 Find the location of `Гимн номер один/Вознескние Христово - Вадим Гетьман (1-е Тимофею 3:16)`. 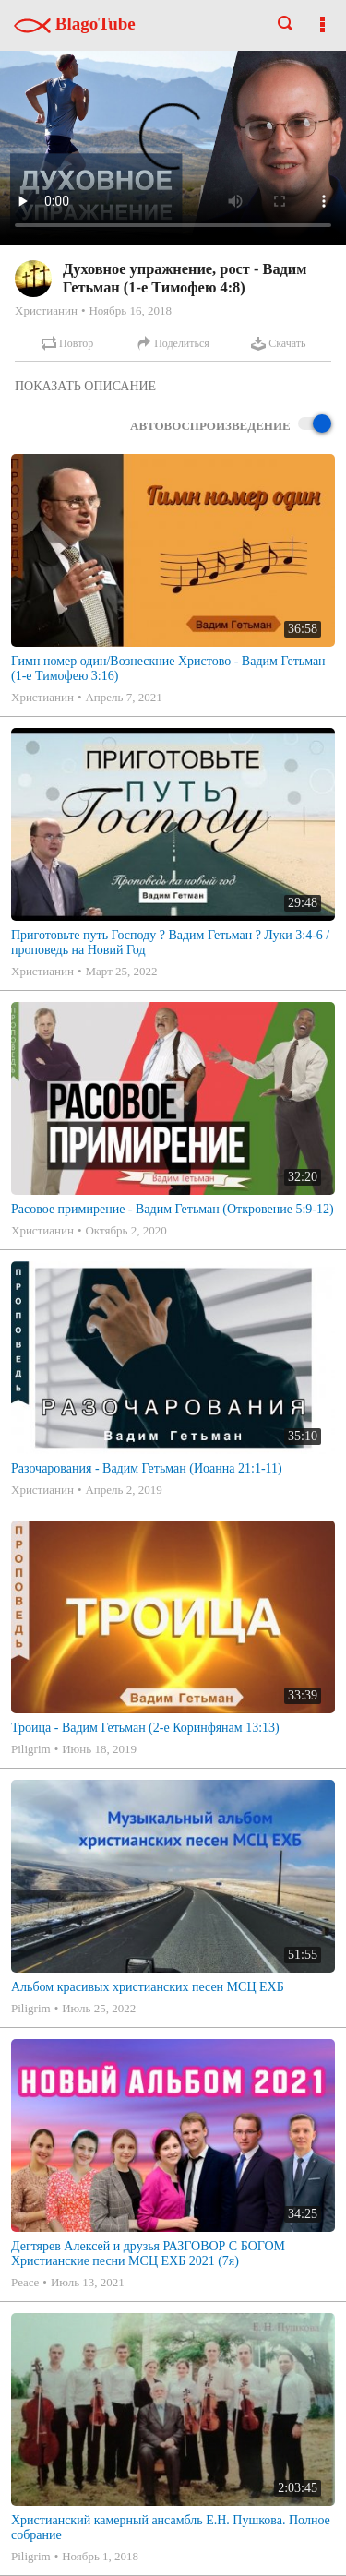

Гимн номер один/Вознескние Христово - Вадим Гетьман (1-е Тимофею 3:16) is located at coordinates (168, 668).